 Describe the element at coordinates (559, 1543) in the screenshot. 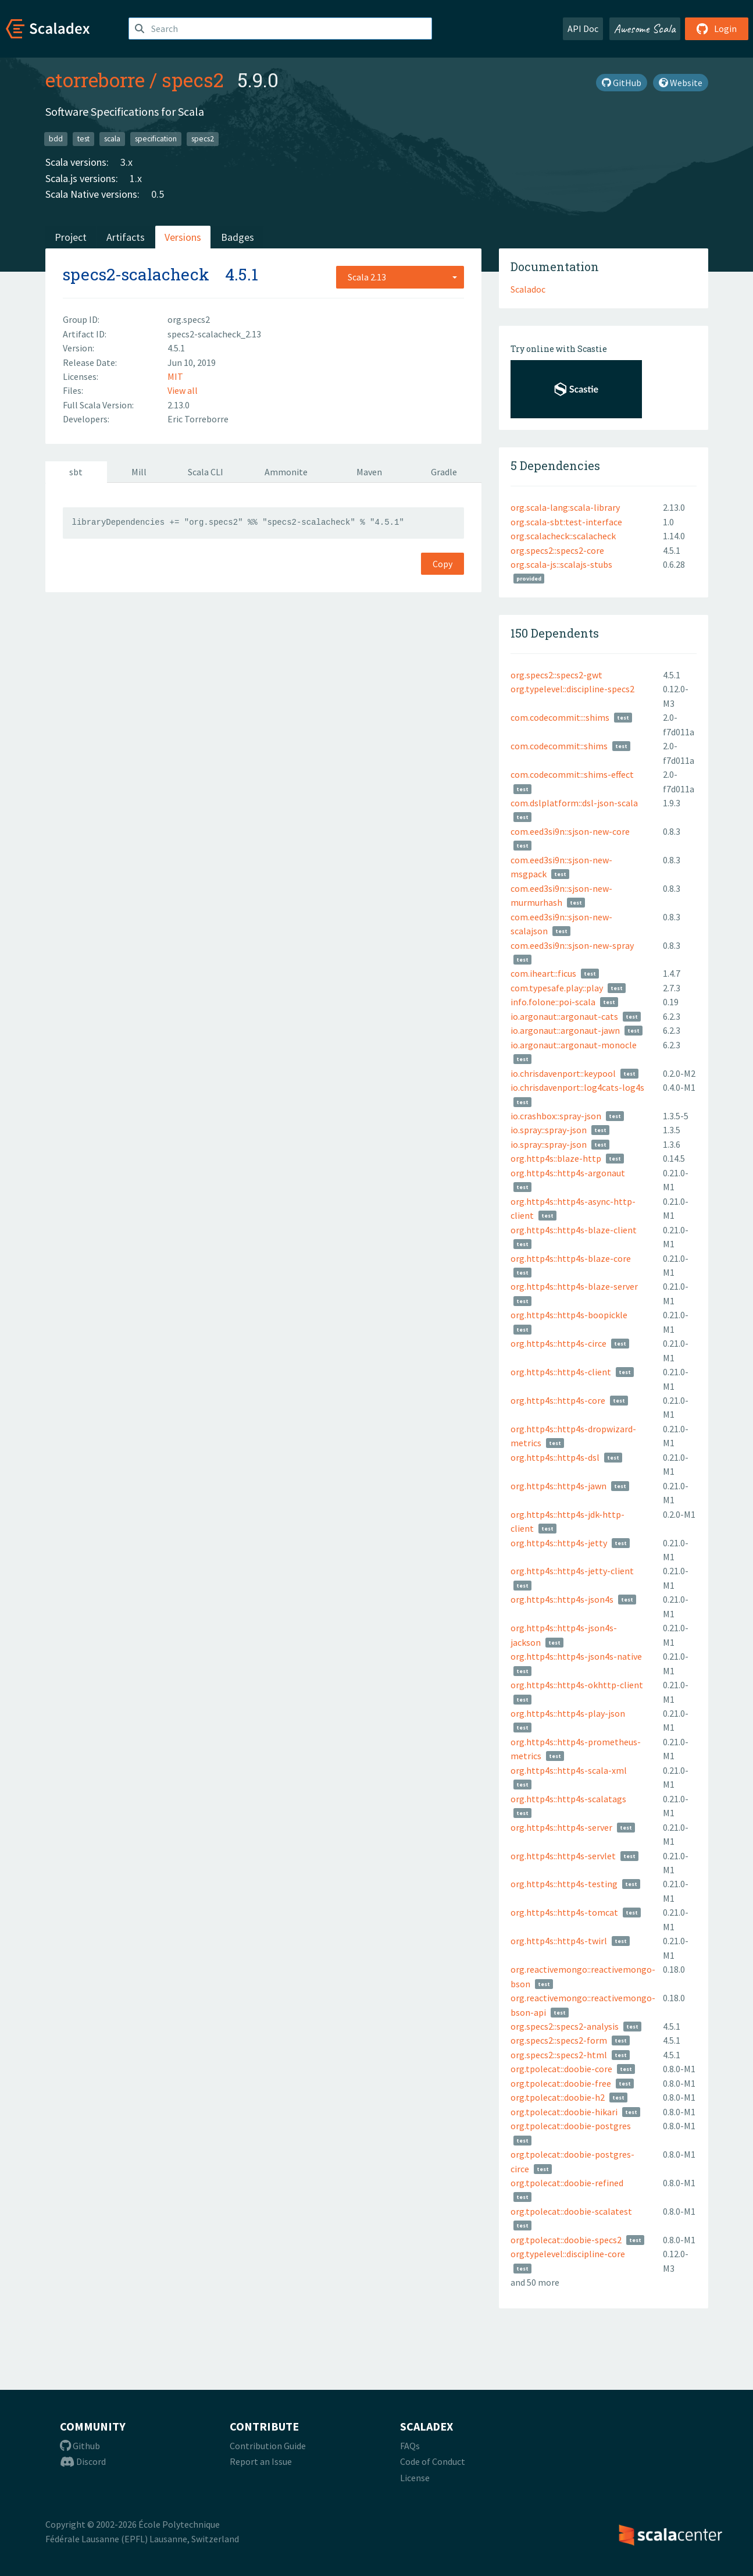

I see `org.http4s::http4s-jetty` at that location.